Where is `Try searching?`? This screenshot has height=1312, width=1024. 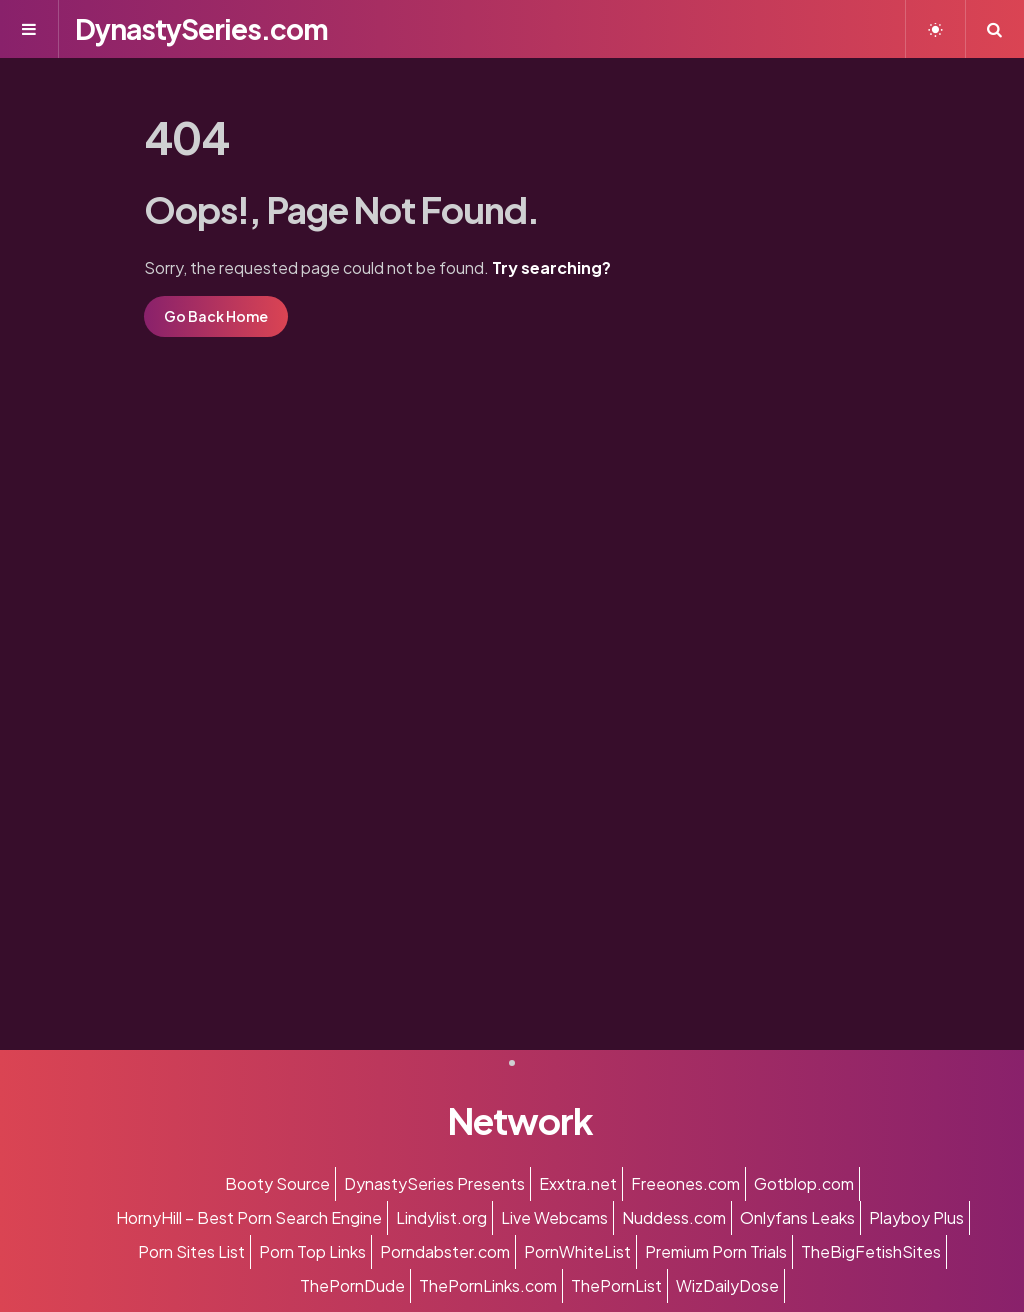
Try searching? is located at coordinates (551, 267).